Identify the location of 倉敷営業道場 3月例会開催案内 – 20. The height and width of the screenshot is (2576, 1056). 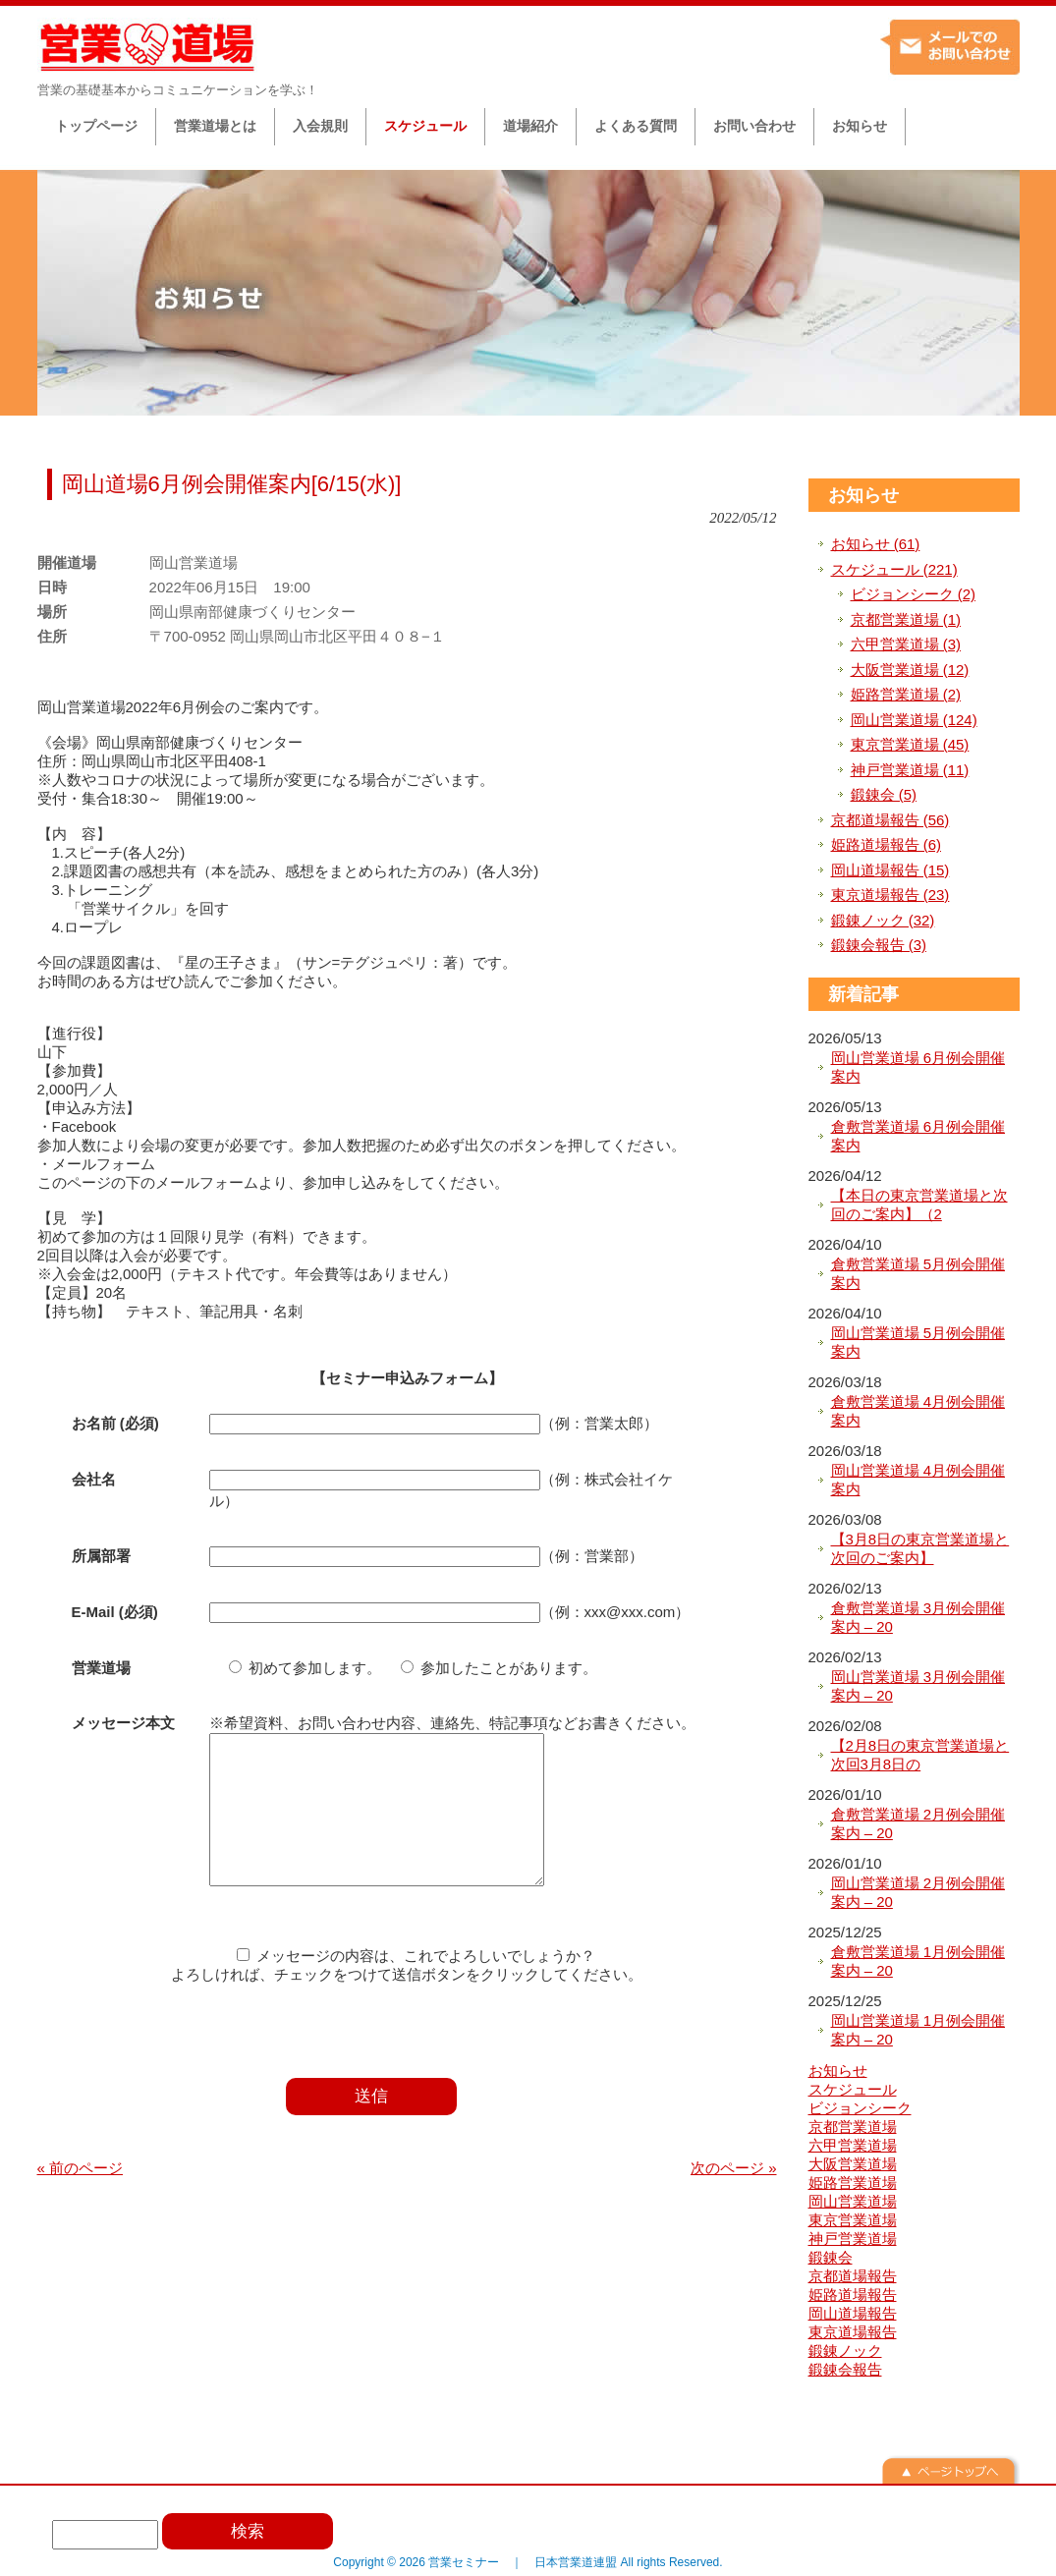
(918, 1617).